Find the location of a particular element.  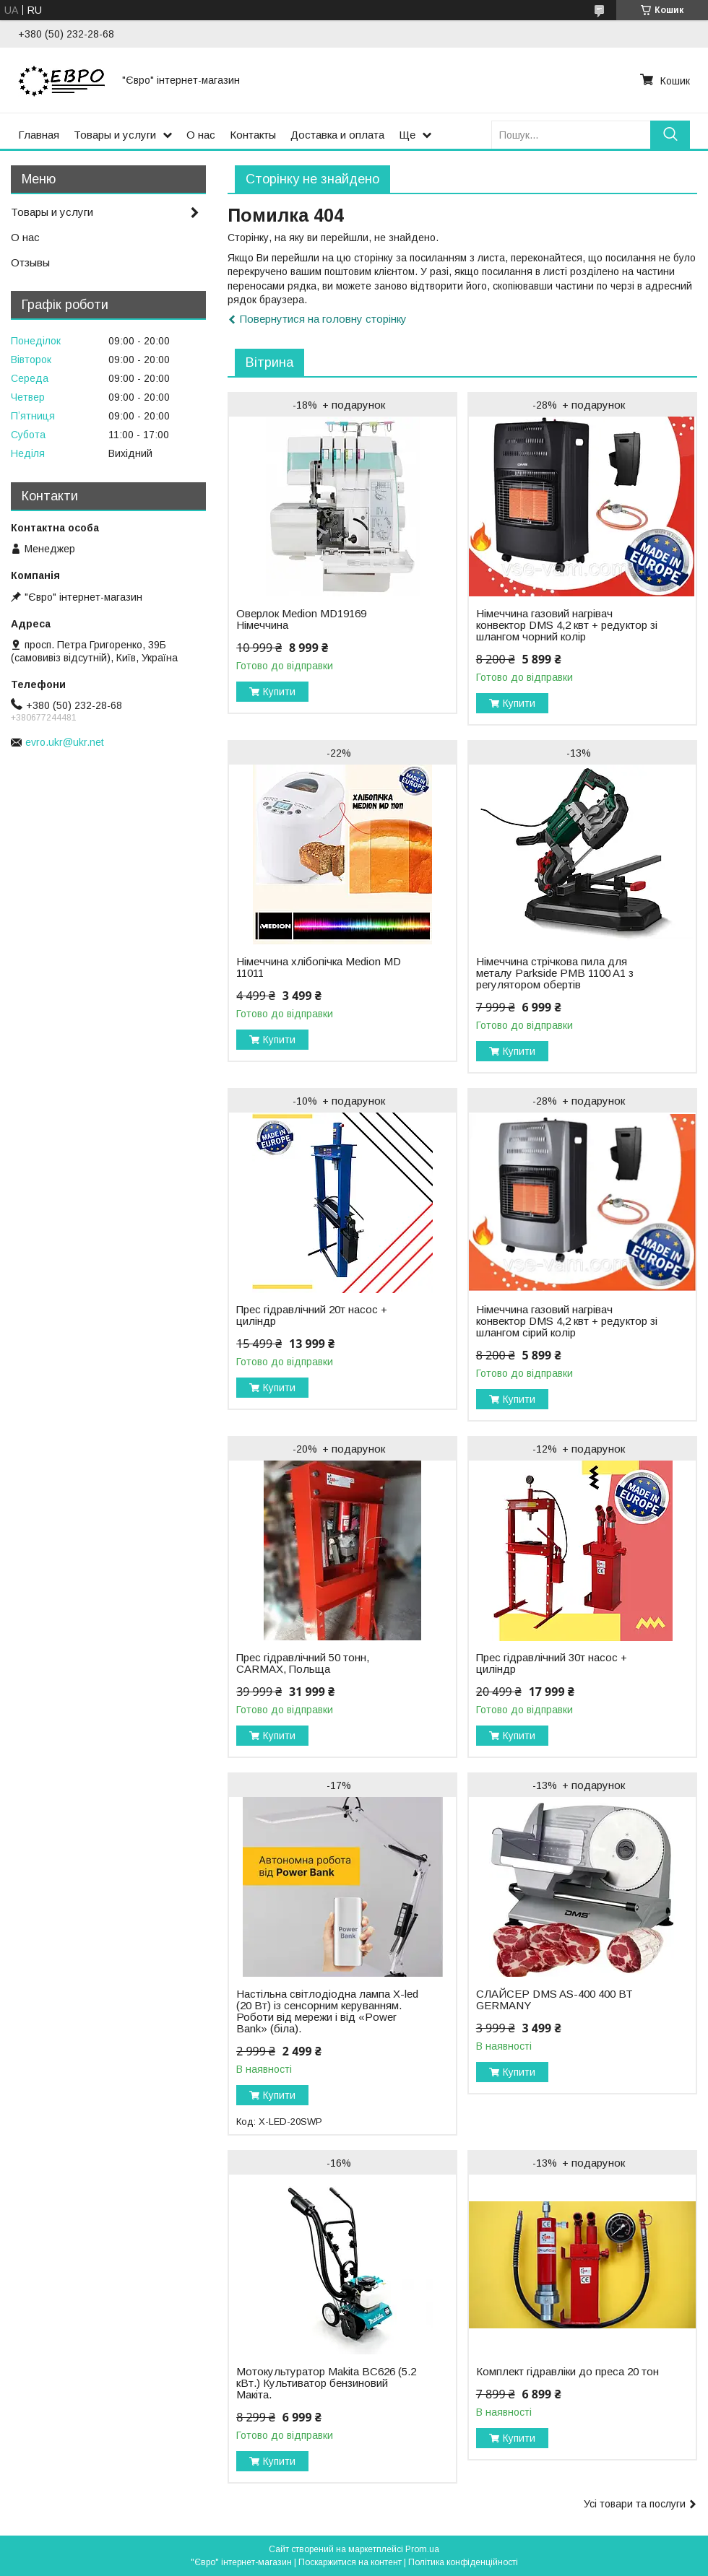

Німеччина газовий нагрівач конвектор DMS 4,2 квт + редуктор зі шлангом чорний колір is located at coordinates (566, 625).